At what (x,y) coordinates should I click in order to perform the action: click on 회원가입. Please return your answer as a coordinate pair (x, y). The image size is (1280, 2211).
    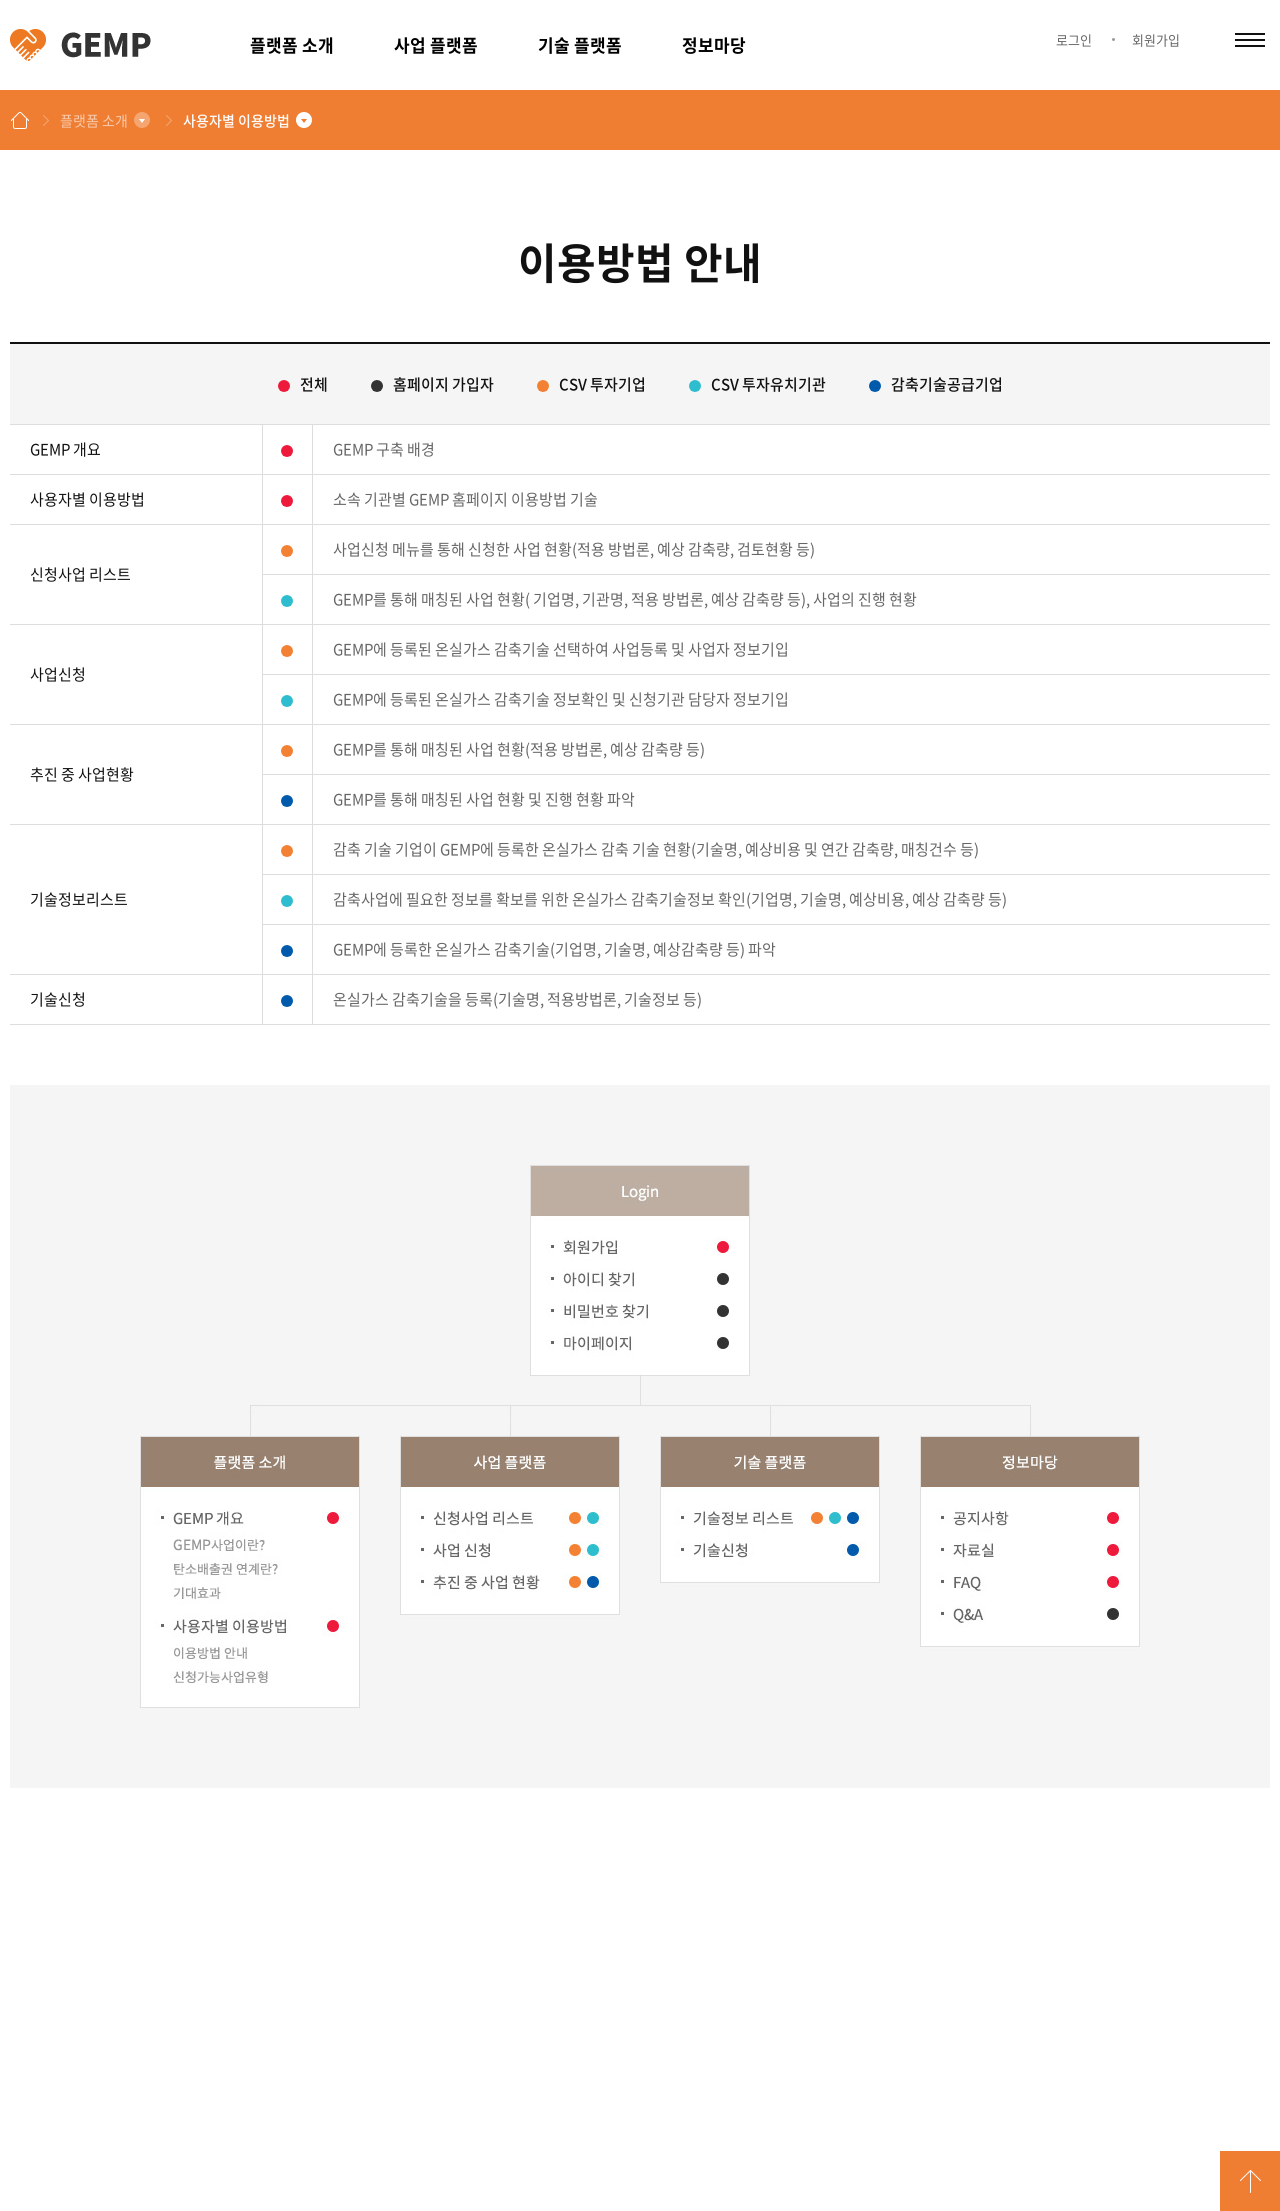
    Looking at the image, I should click on (1156, 39).